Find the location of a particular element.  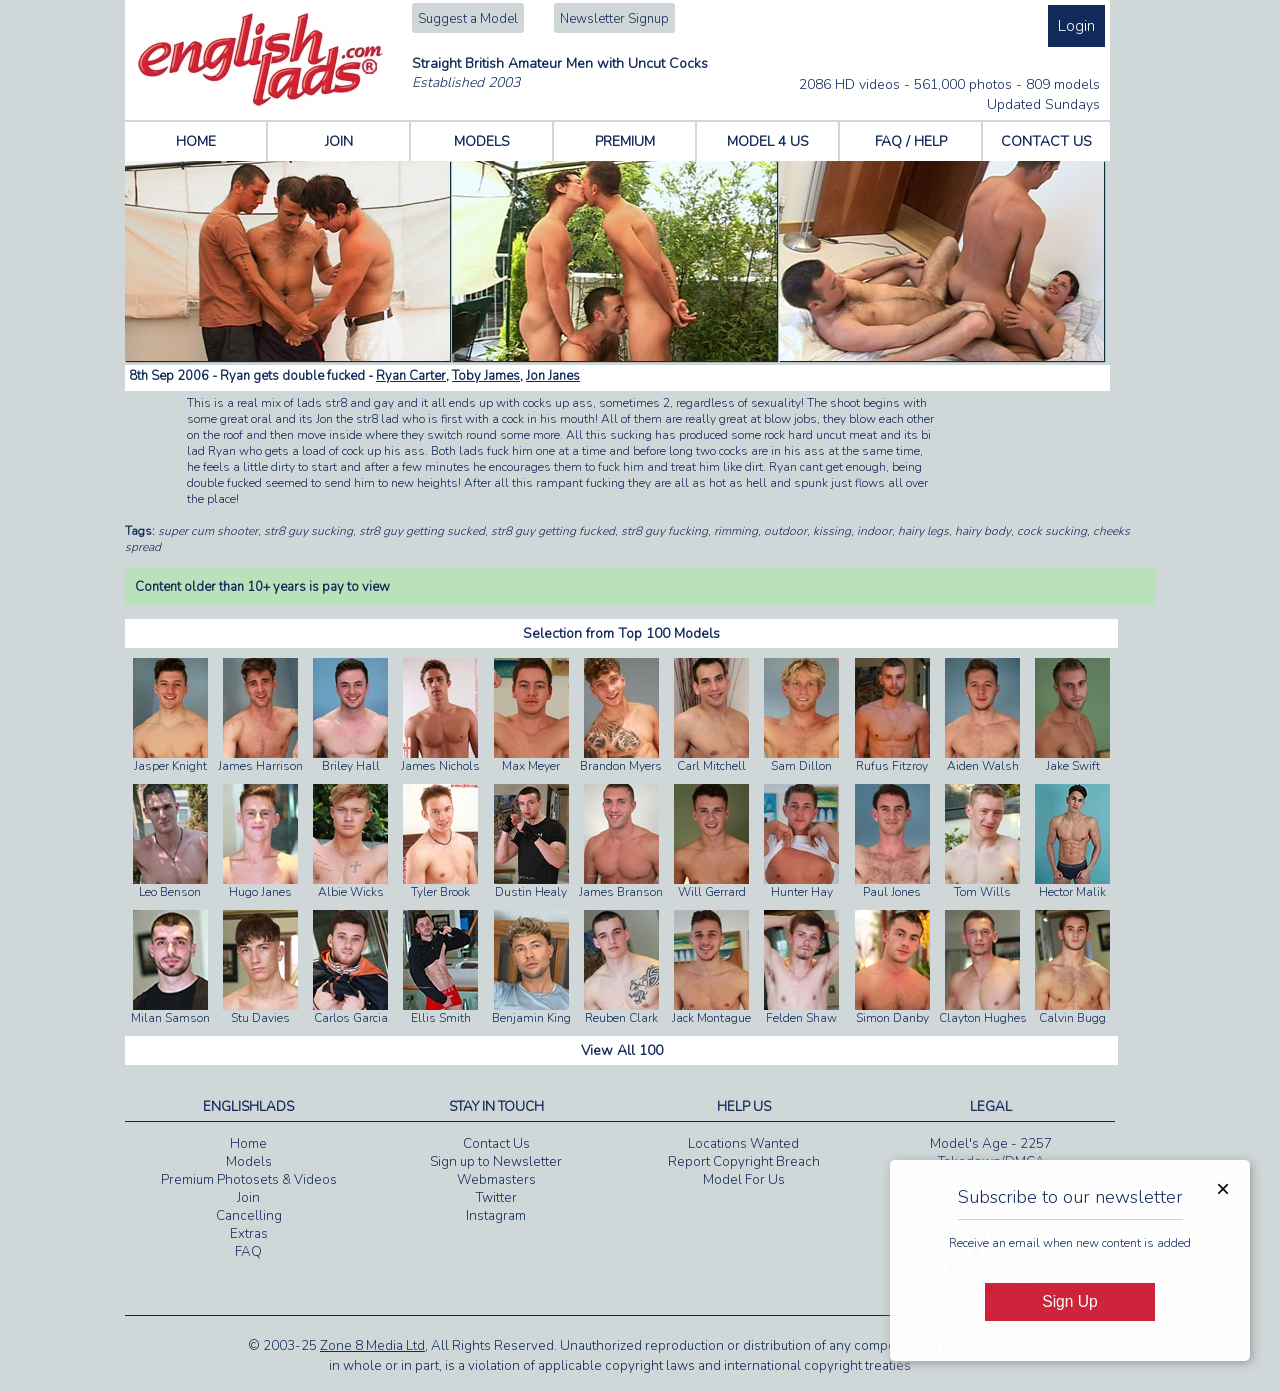

Suggest a Model is located at coordinates (468, 19).